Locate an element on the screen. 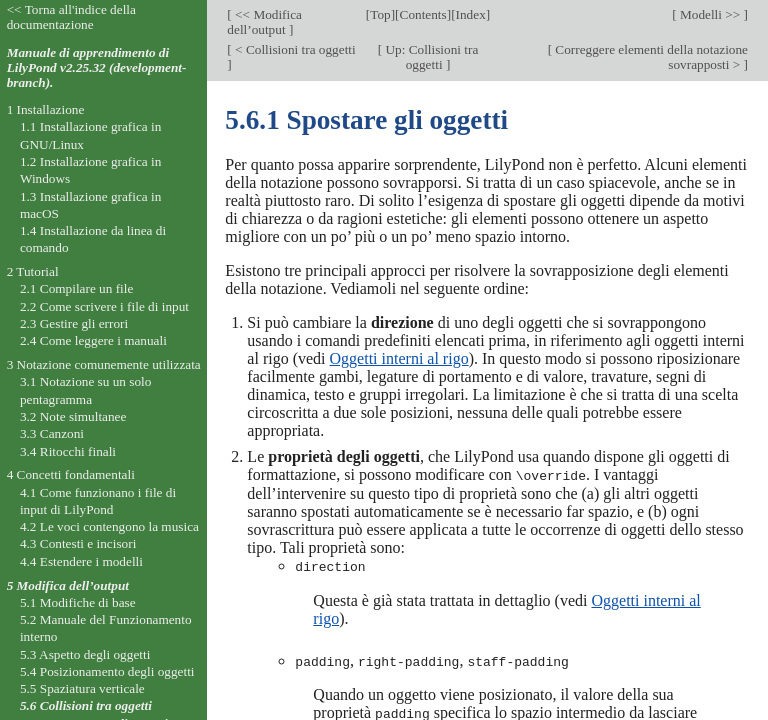 Image resolution: width=768 pixels, height=720 pixels. 5.6 Collisioni tra oggetti is located at coordinates (86, 705).